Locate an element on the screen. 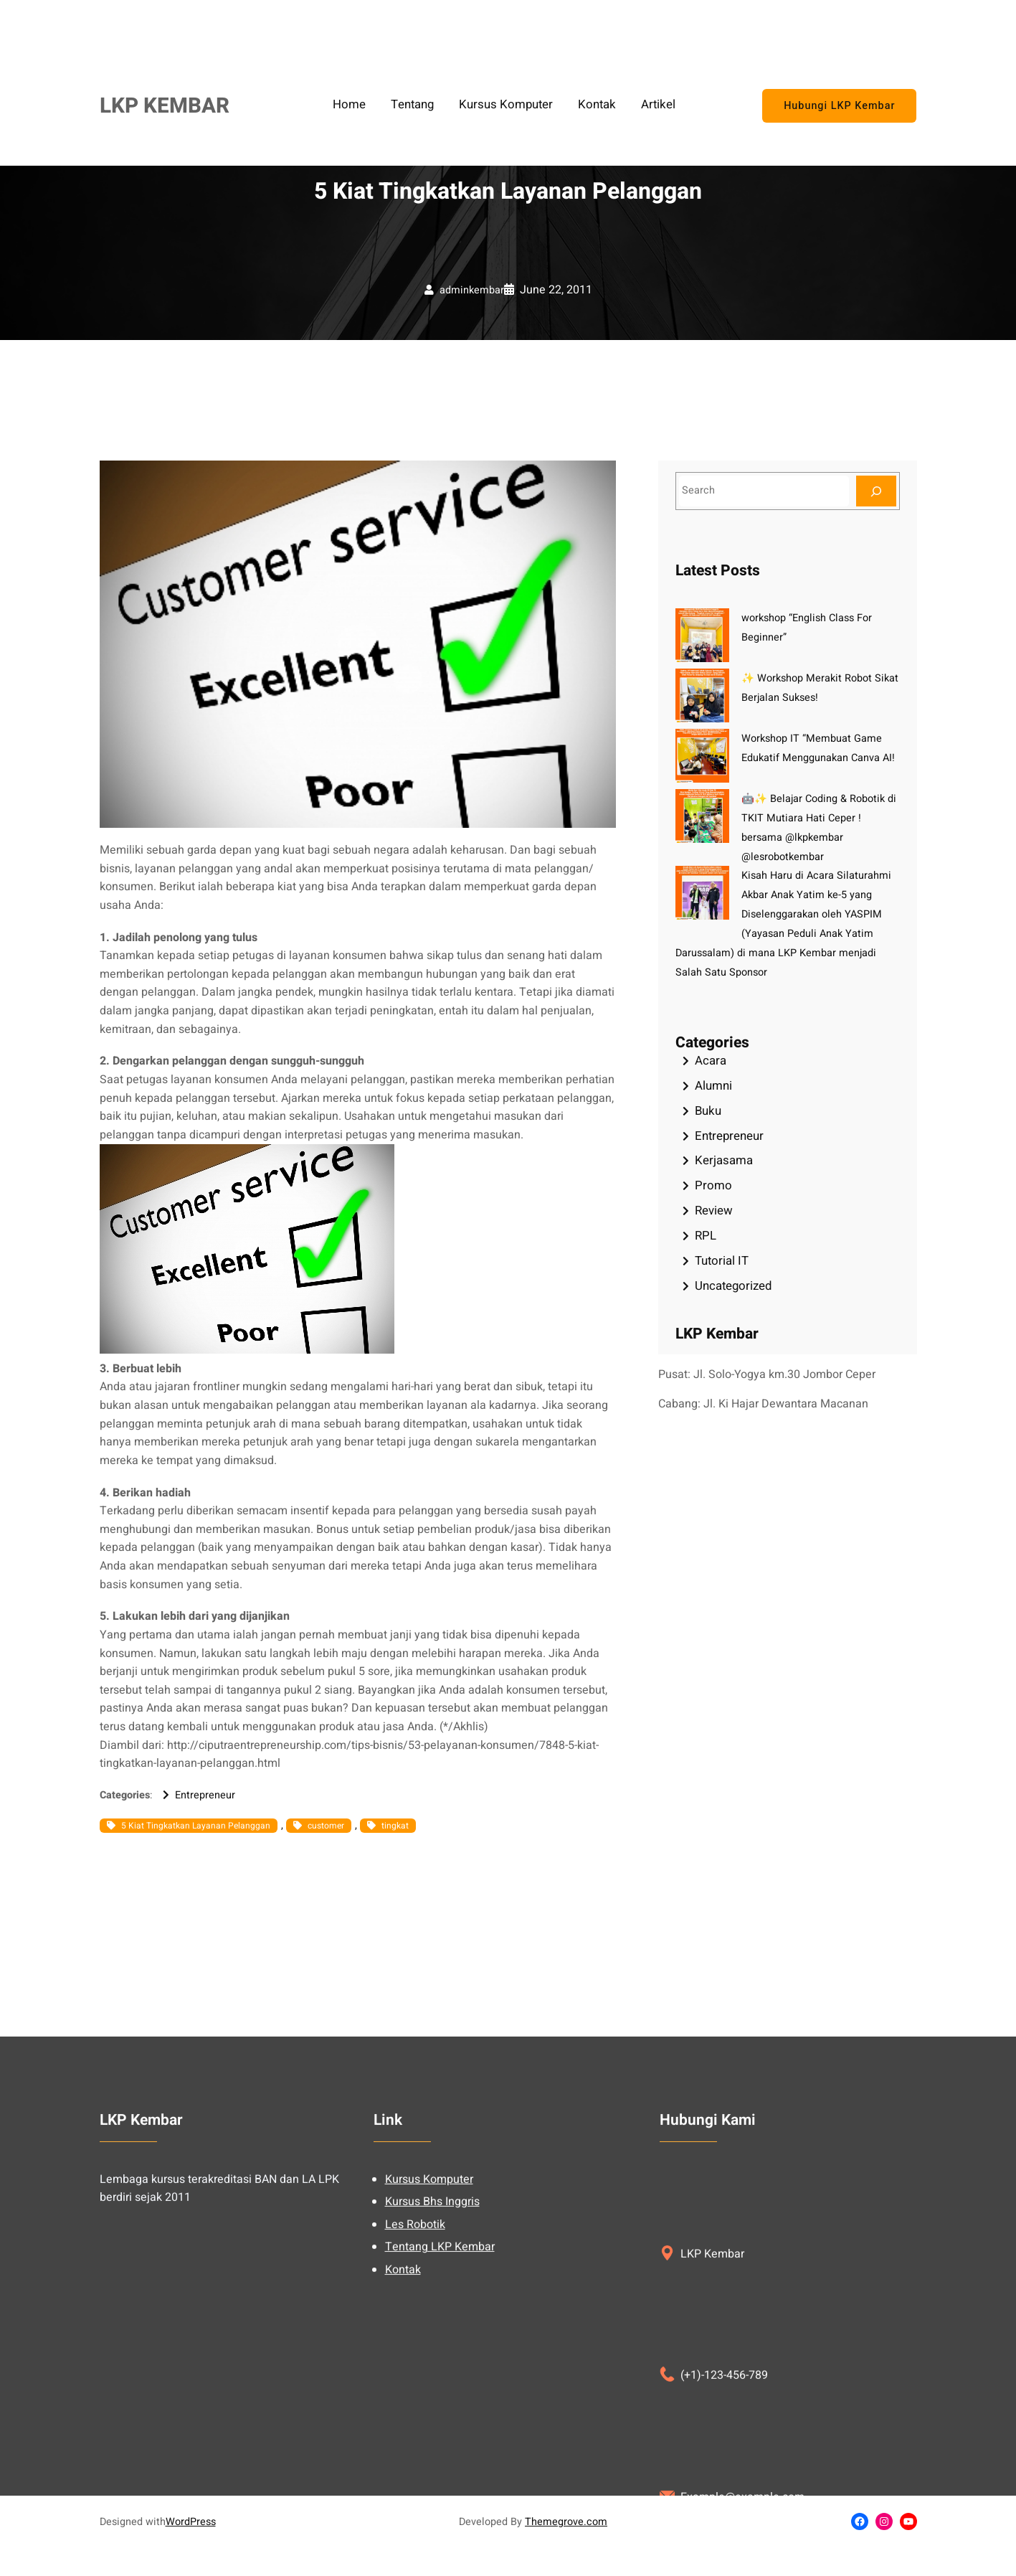  June 22, 2011 is located at coordinates (556, 289).